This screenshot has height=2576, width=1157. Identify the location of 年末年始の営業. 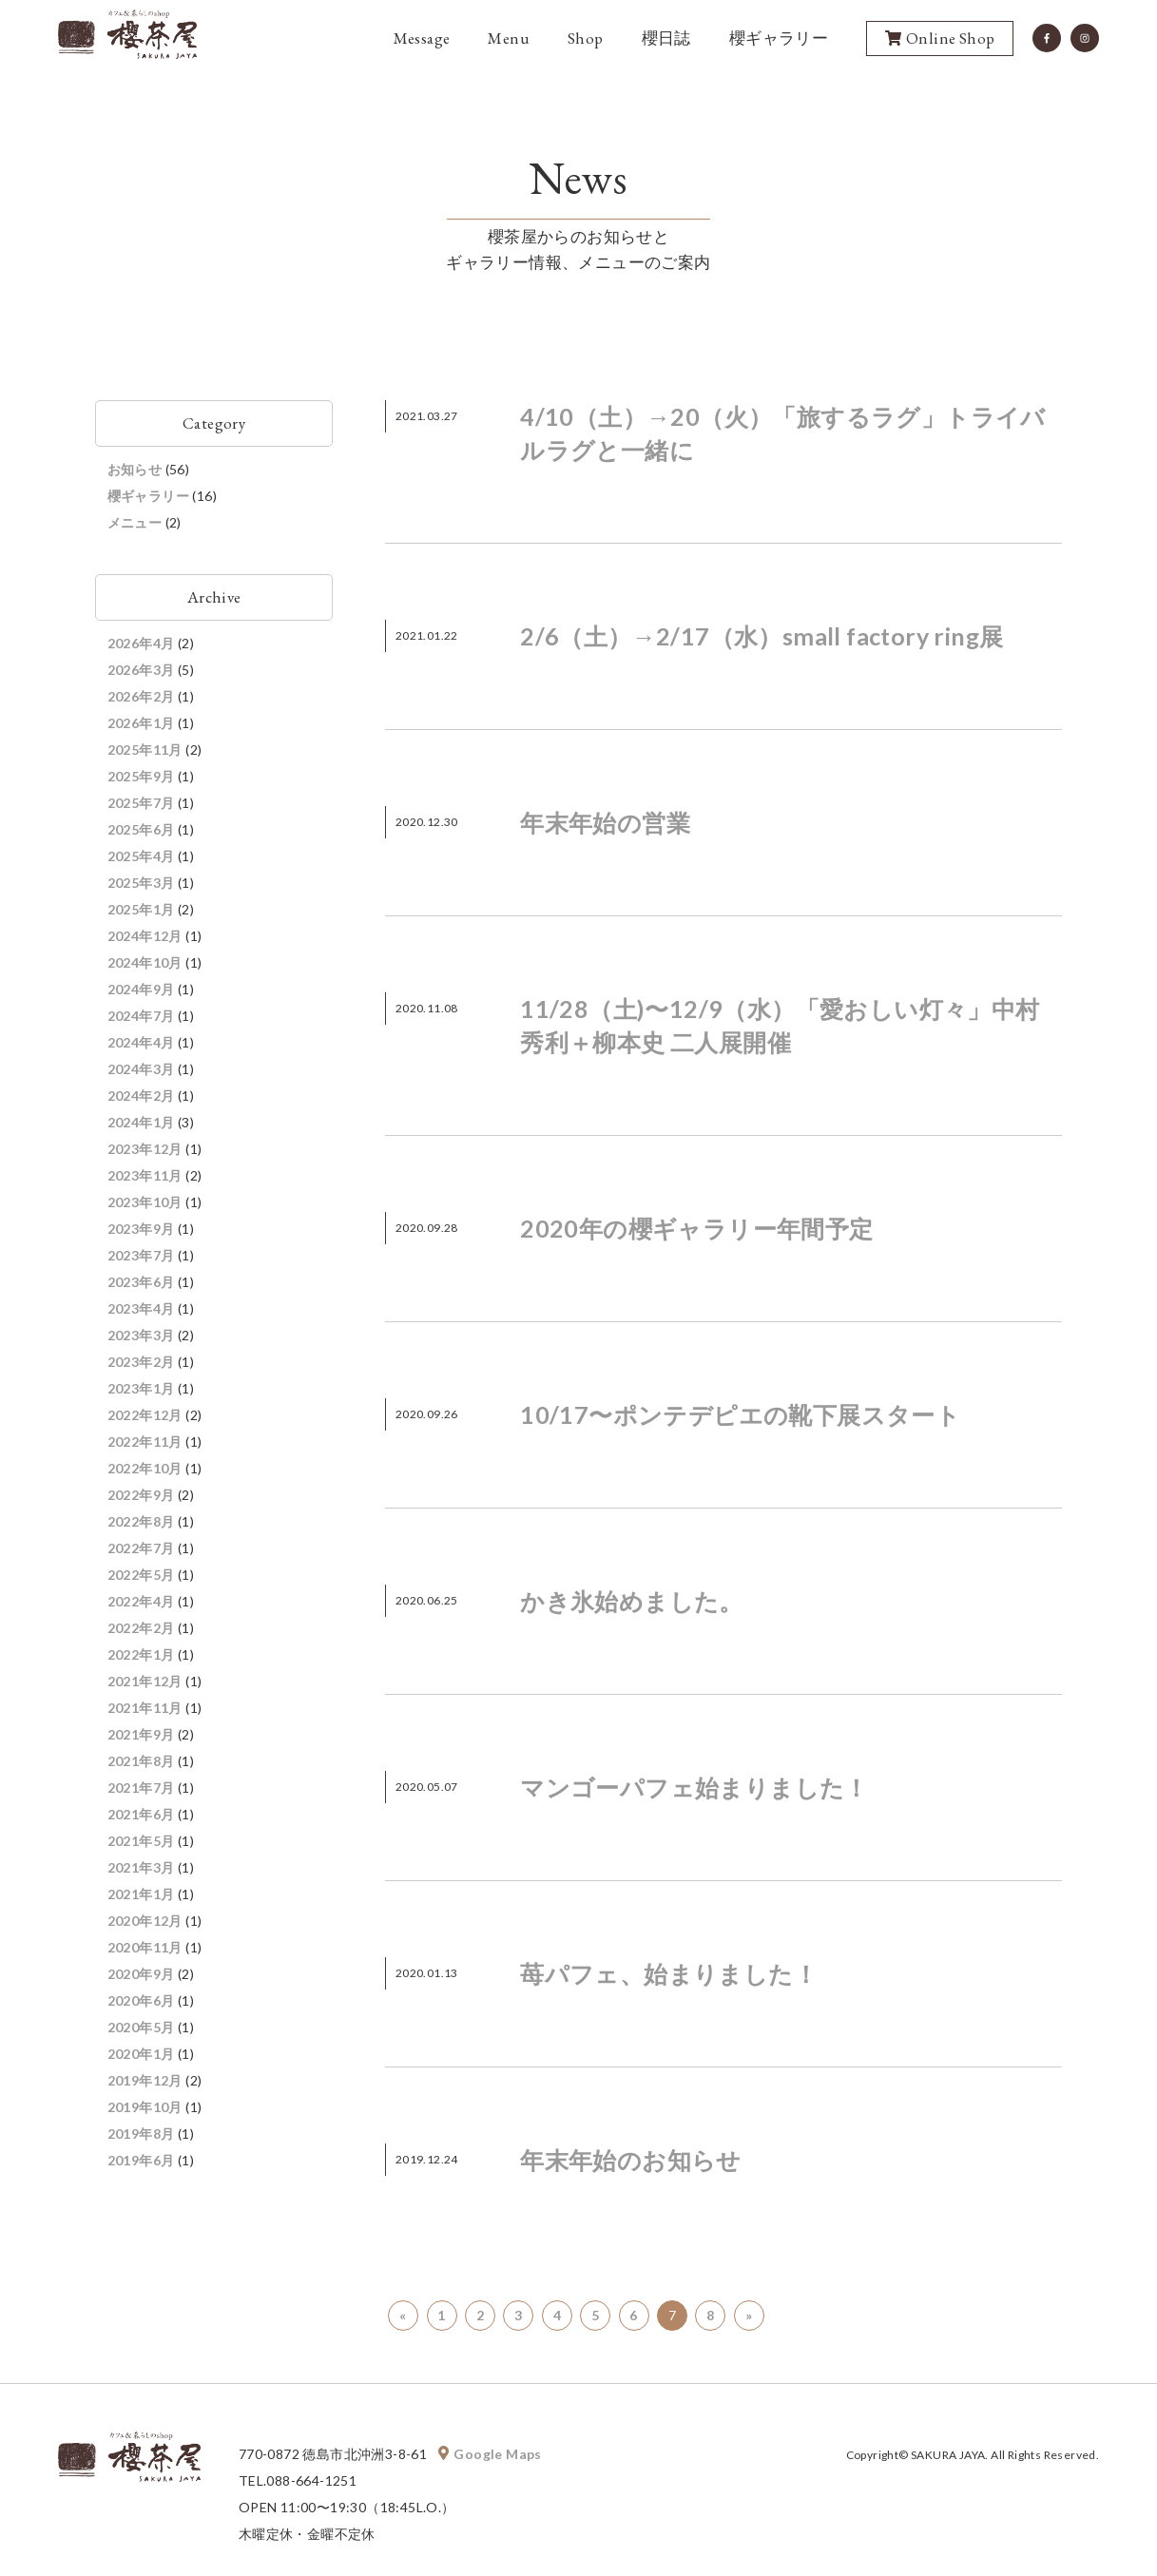
(605, 822).